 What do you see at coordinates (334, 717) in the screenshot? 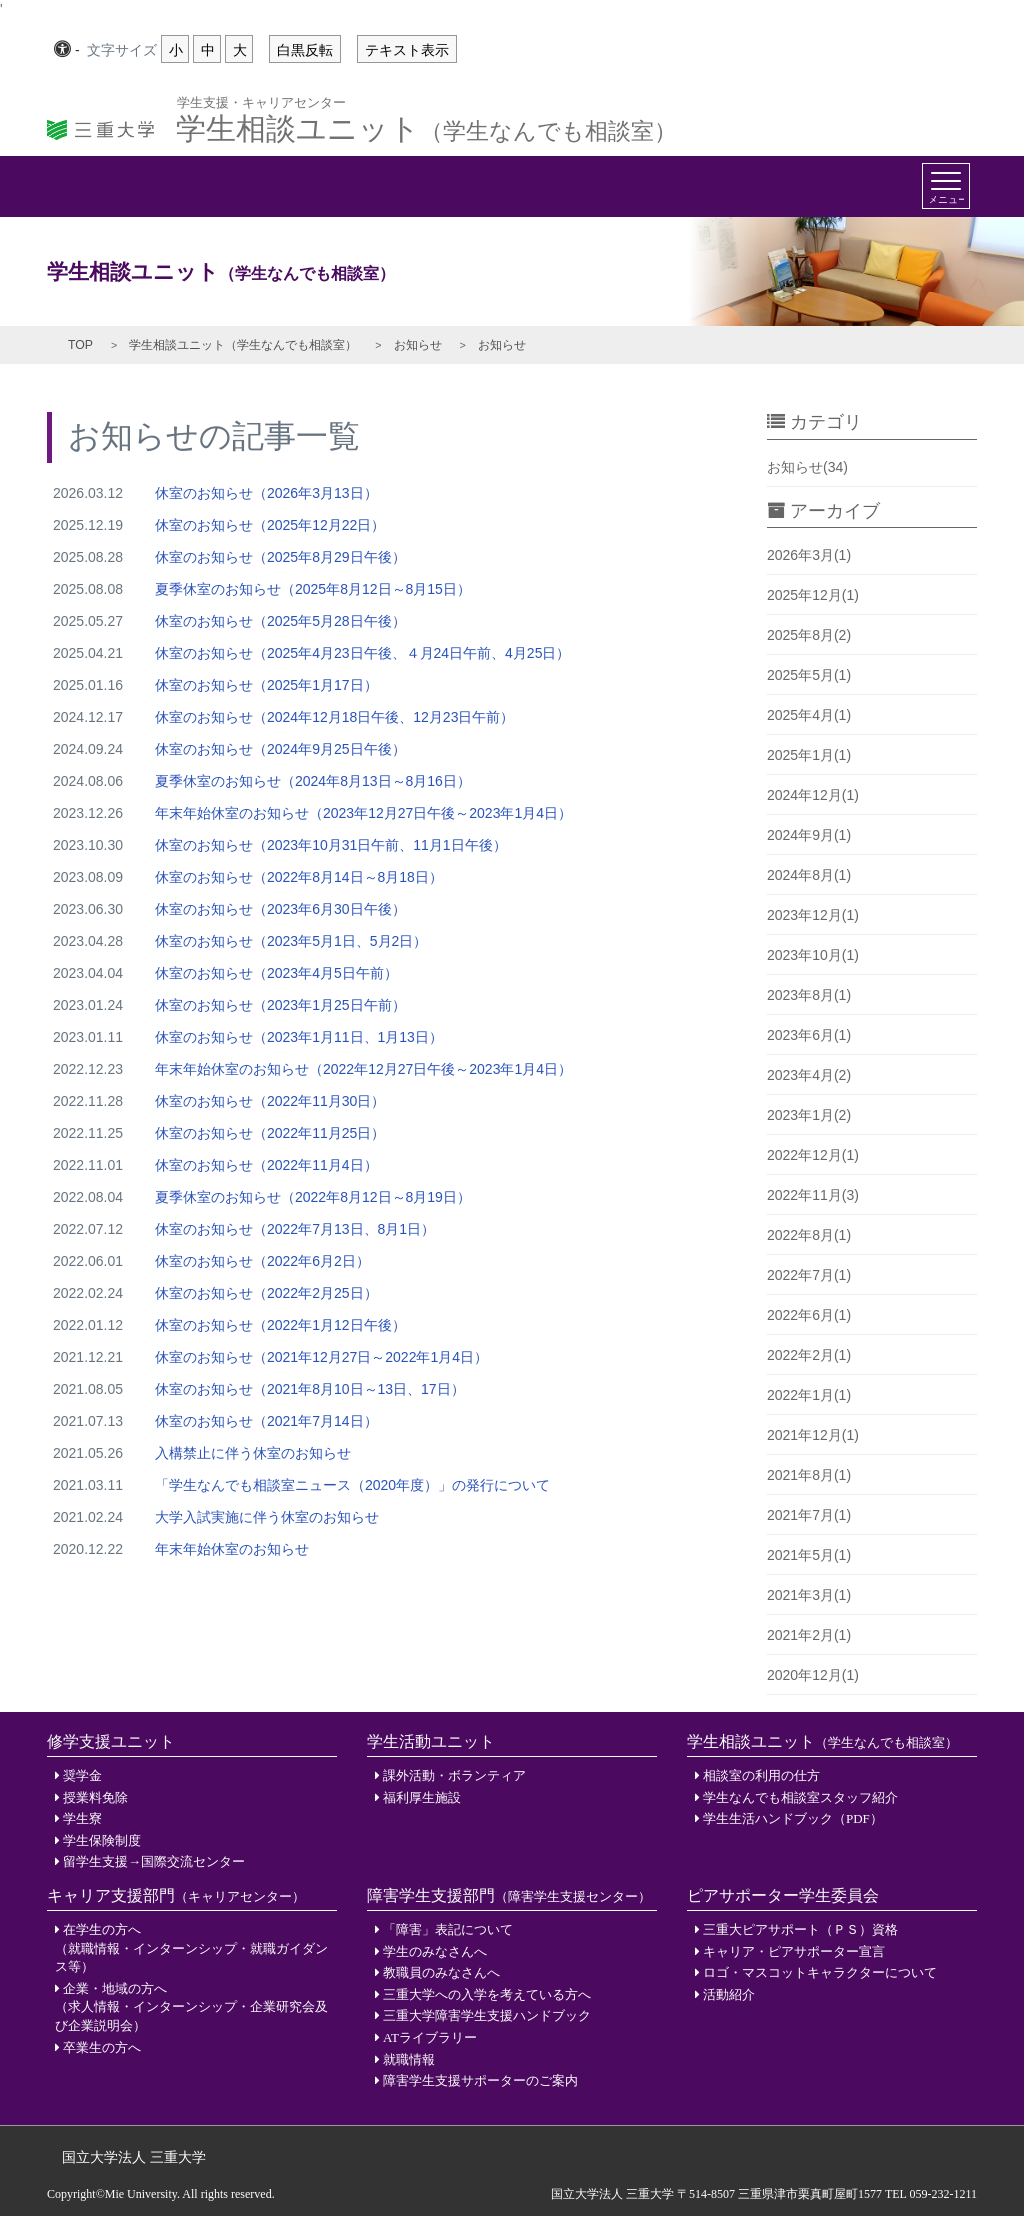
I see `休室のお知らせ（2024年12月18日午後、12月23日午前）` at bounding box center [334, 717].